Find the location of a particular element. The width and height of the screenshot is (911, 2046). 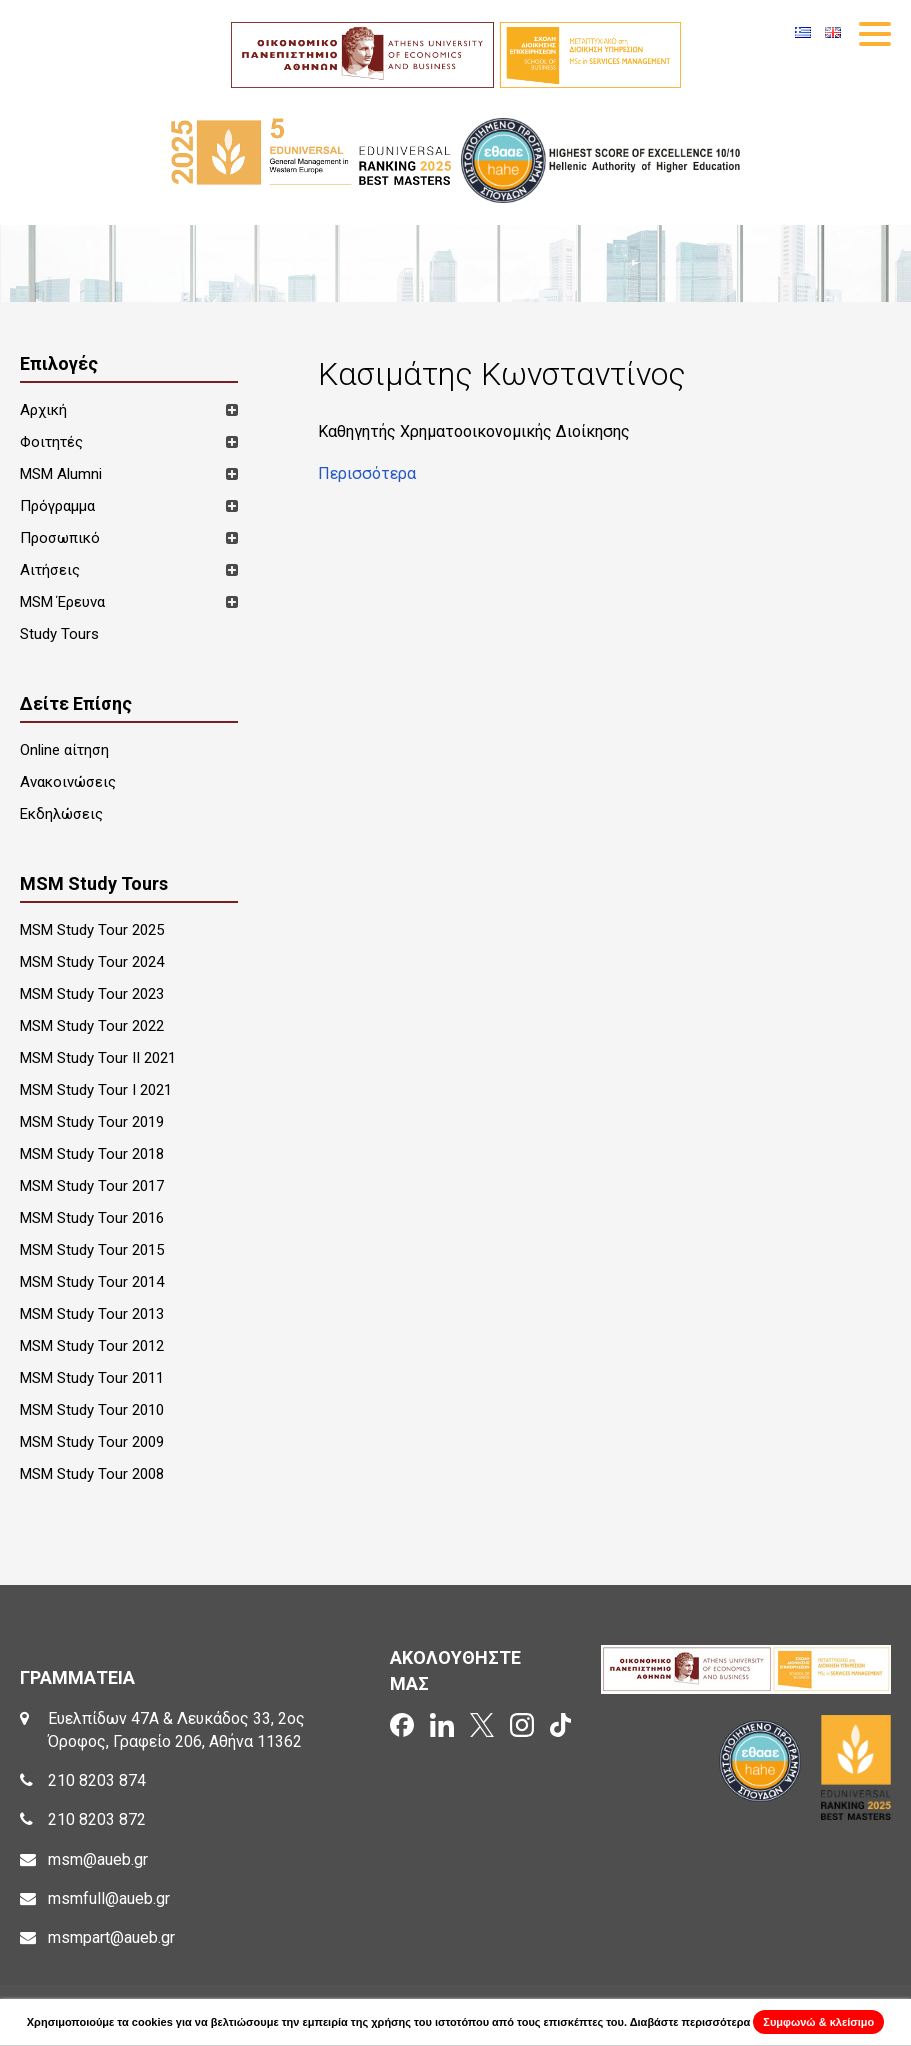

MSM Study Tour 2017 is located at coordinates (92, 1186).